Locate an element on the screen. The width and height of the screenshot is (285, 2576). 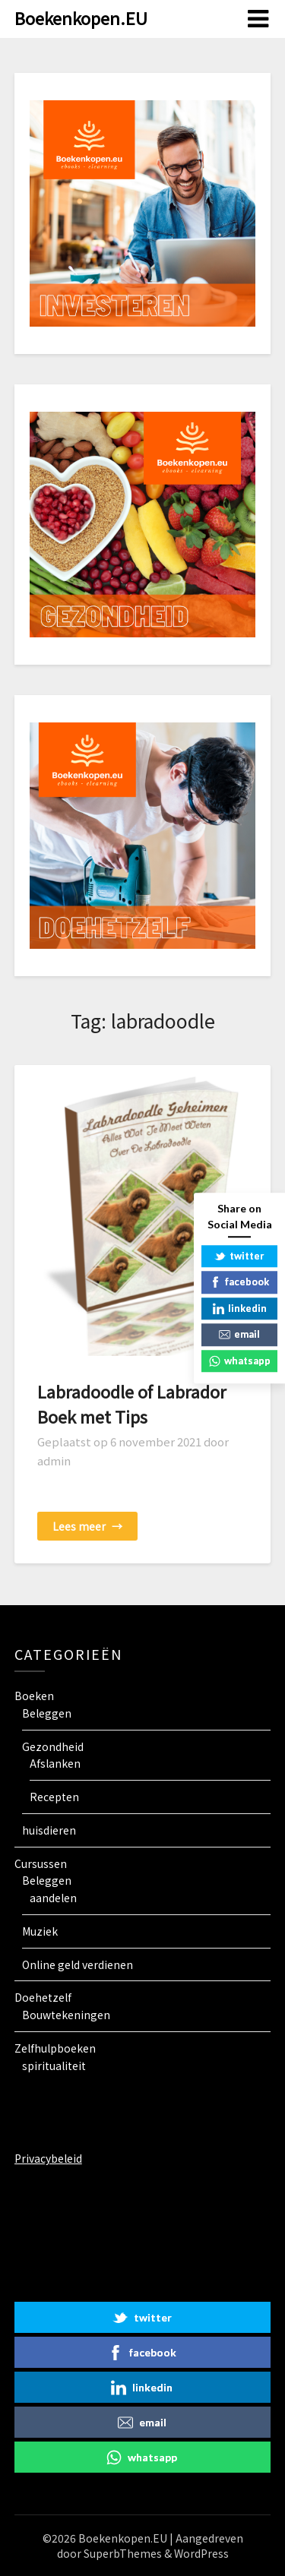
facebook is located at coordinates (142, 2352).